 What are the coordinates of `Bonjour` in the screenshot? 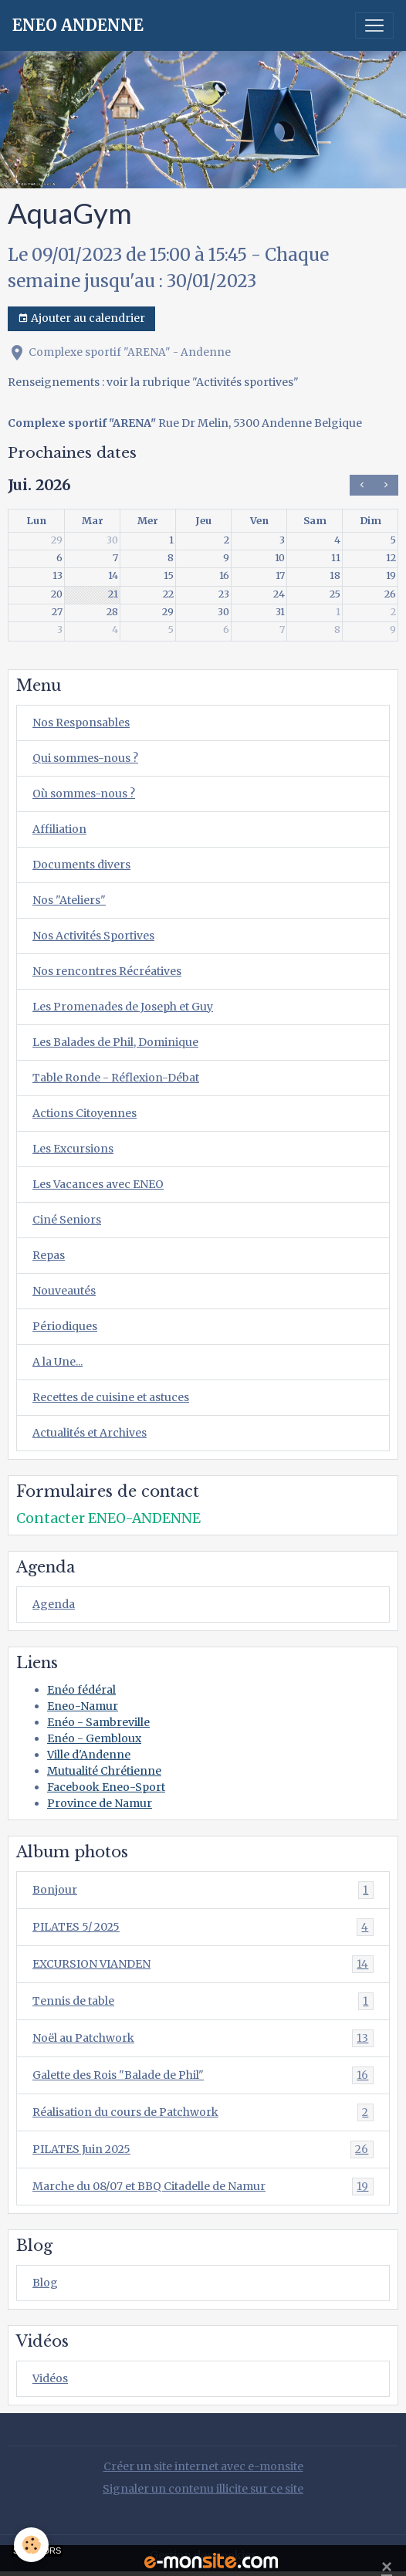 It's located at (203, 1890).